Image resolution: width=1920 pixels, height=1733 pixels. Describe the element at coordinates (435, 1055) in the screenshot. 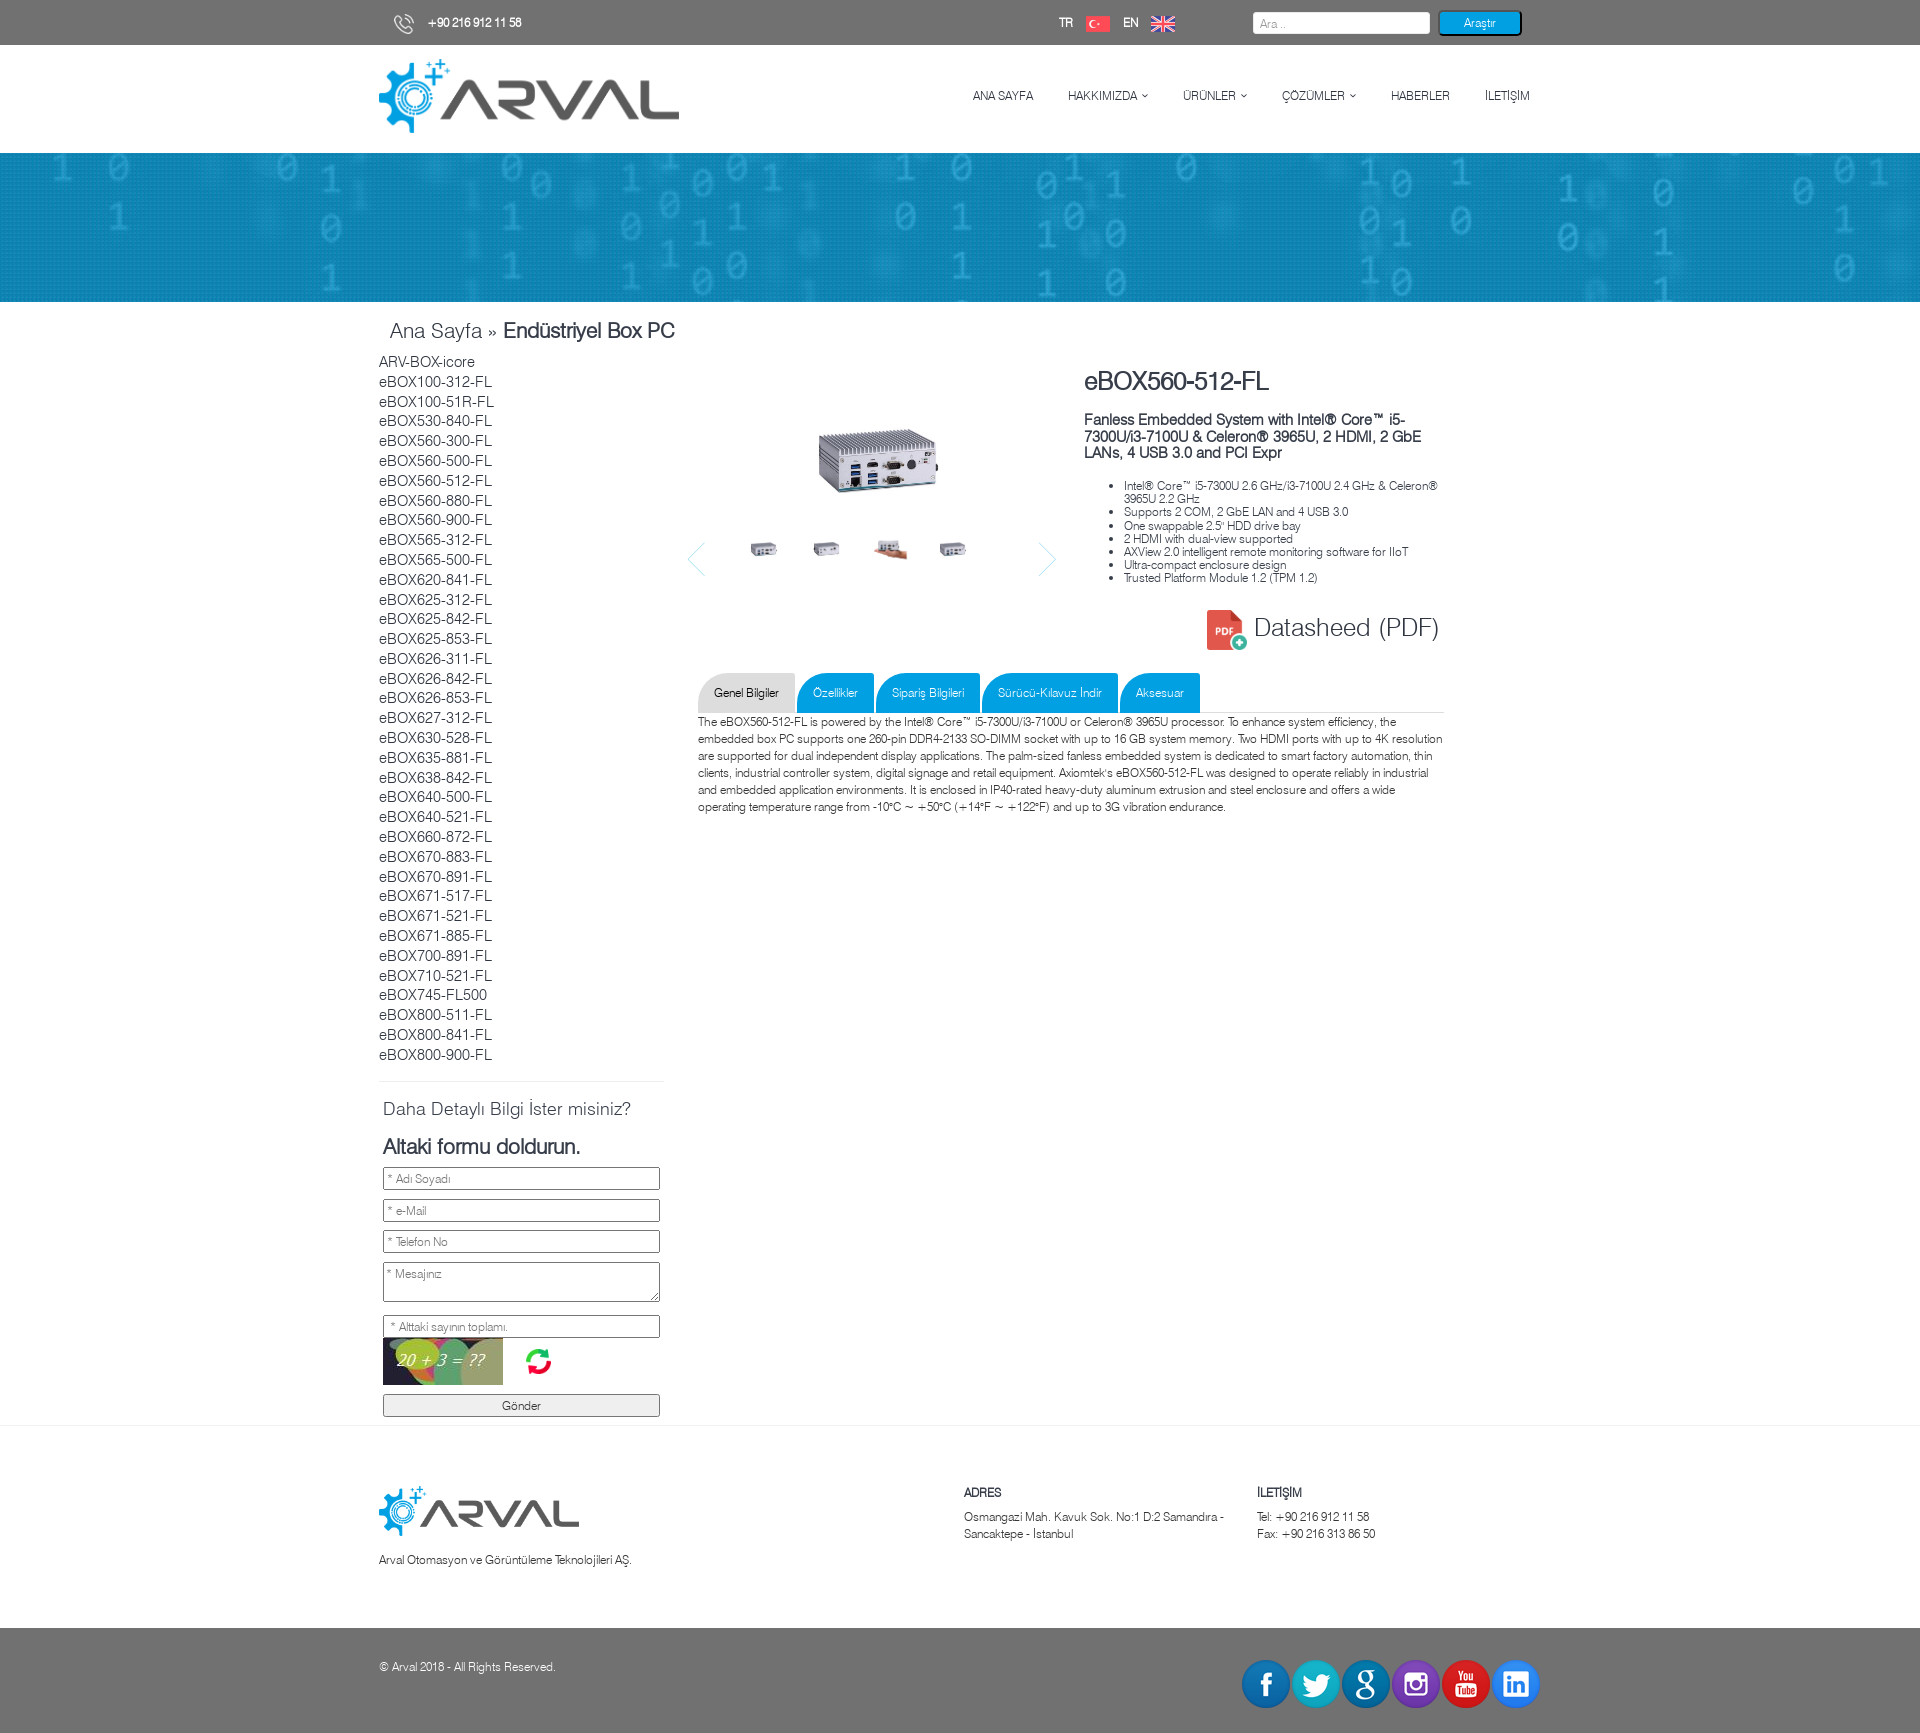

I see `eBOX800-900-FL` at that location.